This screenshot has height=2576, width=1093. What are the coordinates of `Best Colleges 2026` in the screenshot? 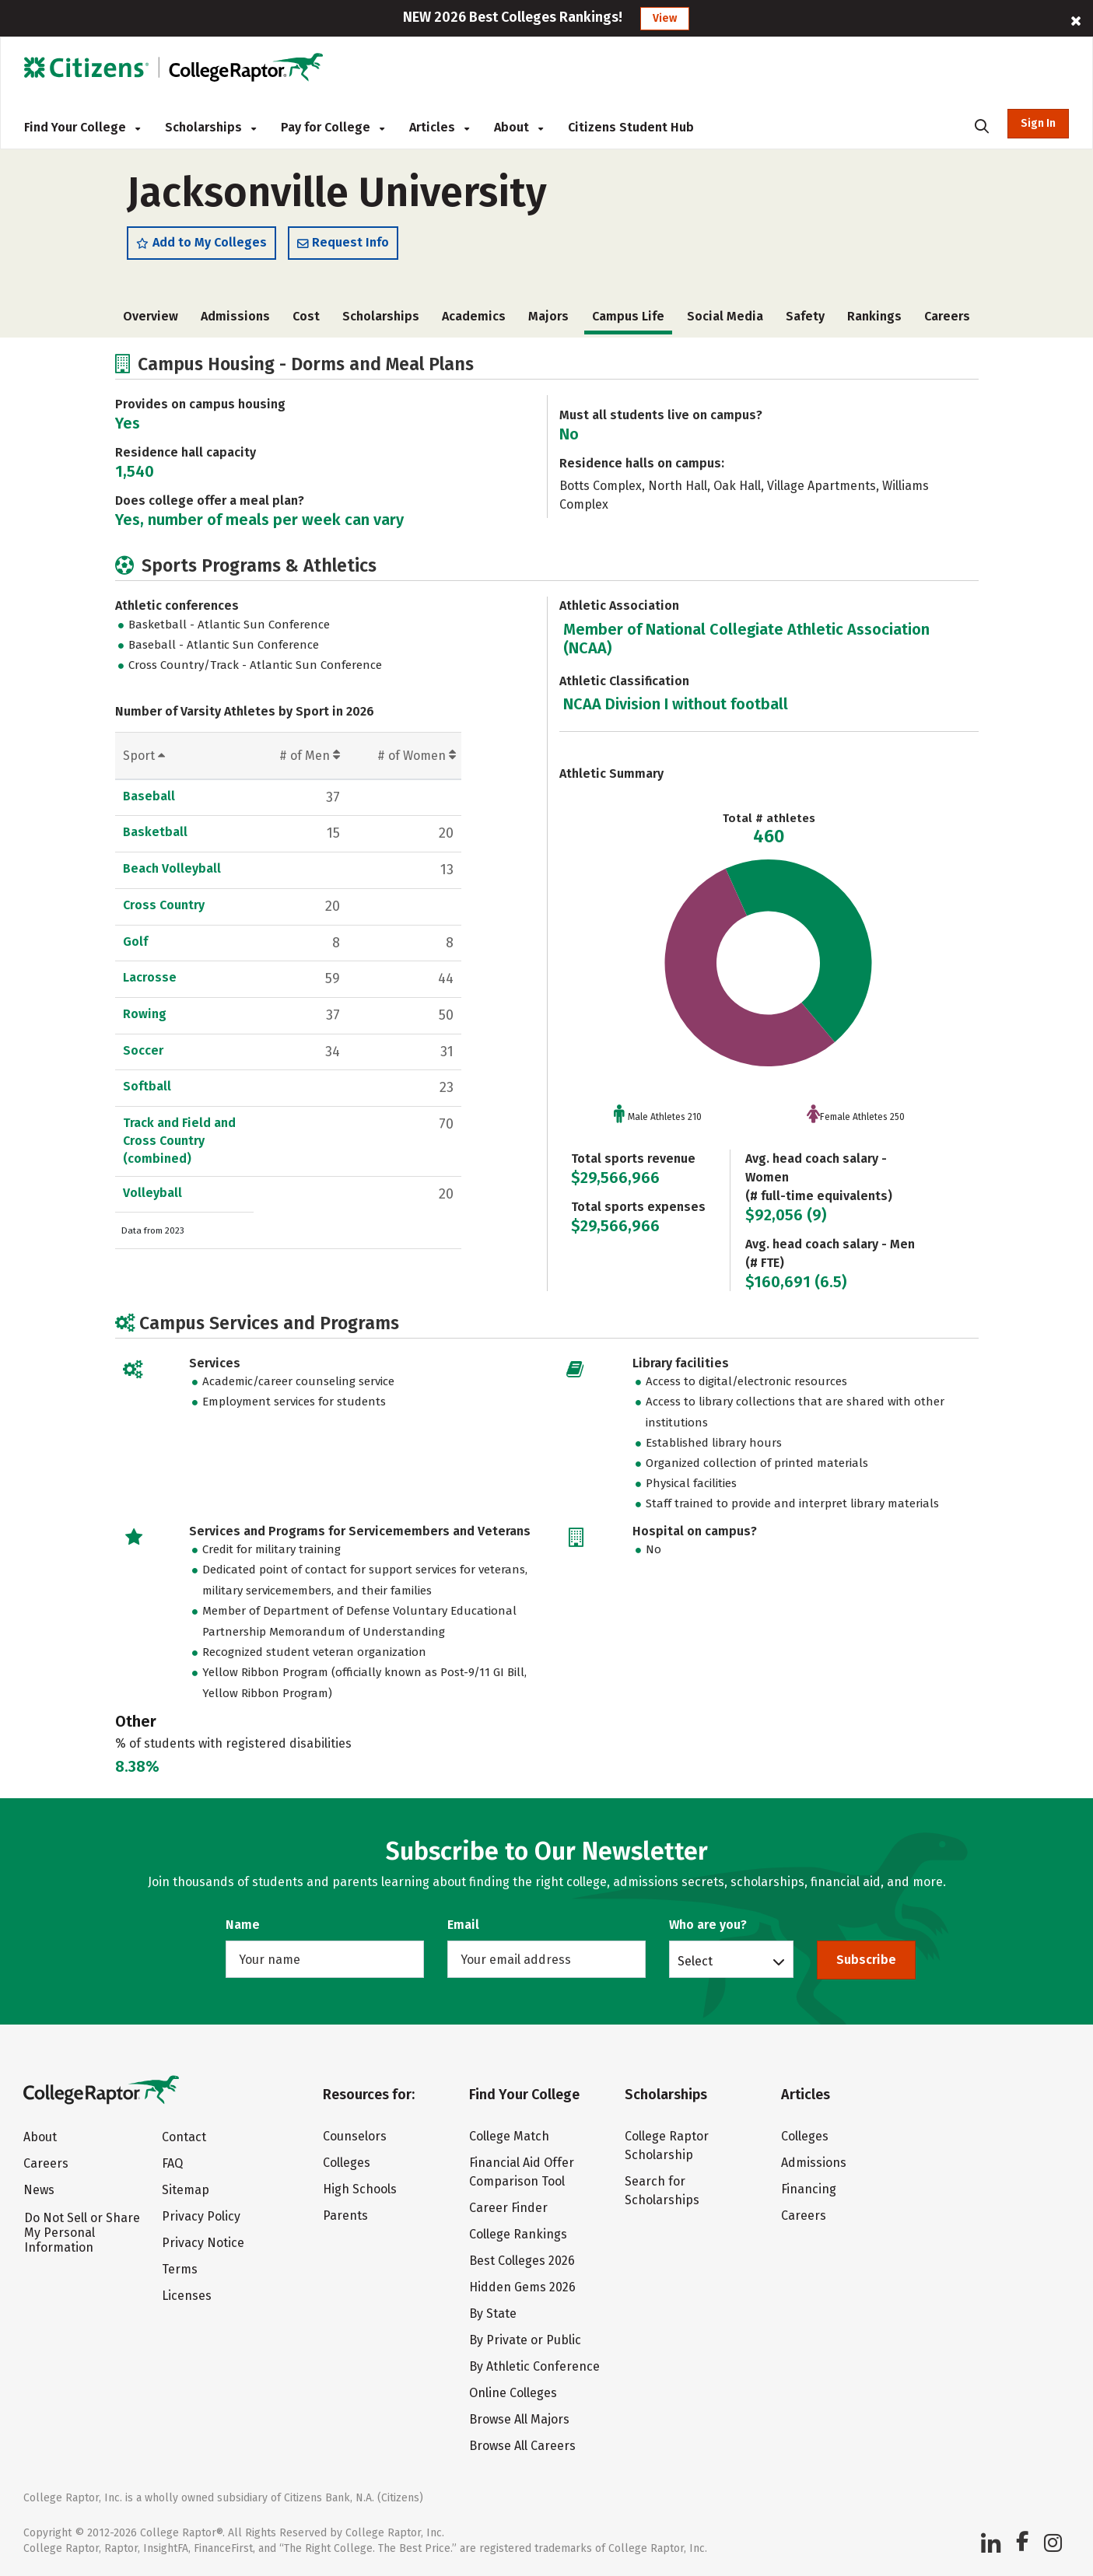 It's located at (522, 2260).